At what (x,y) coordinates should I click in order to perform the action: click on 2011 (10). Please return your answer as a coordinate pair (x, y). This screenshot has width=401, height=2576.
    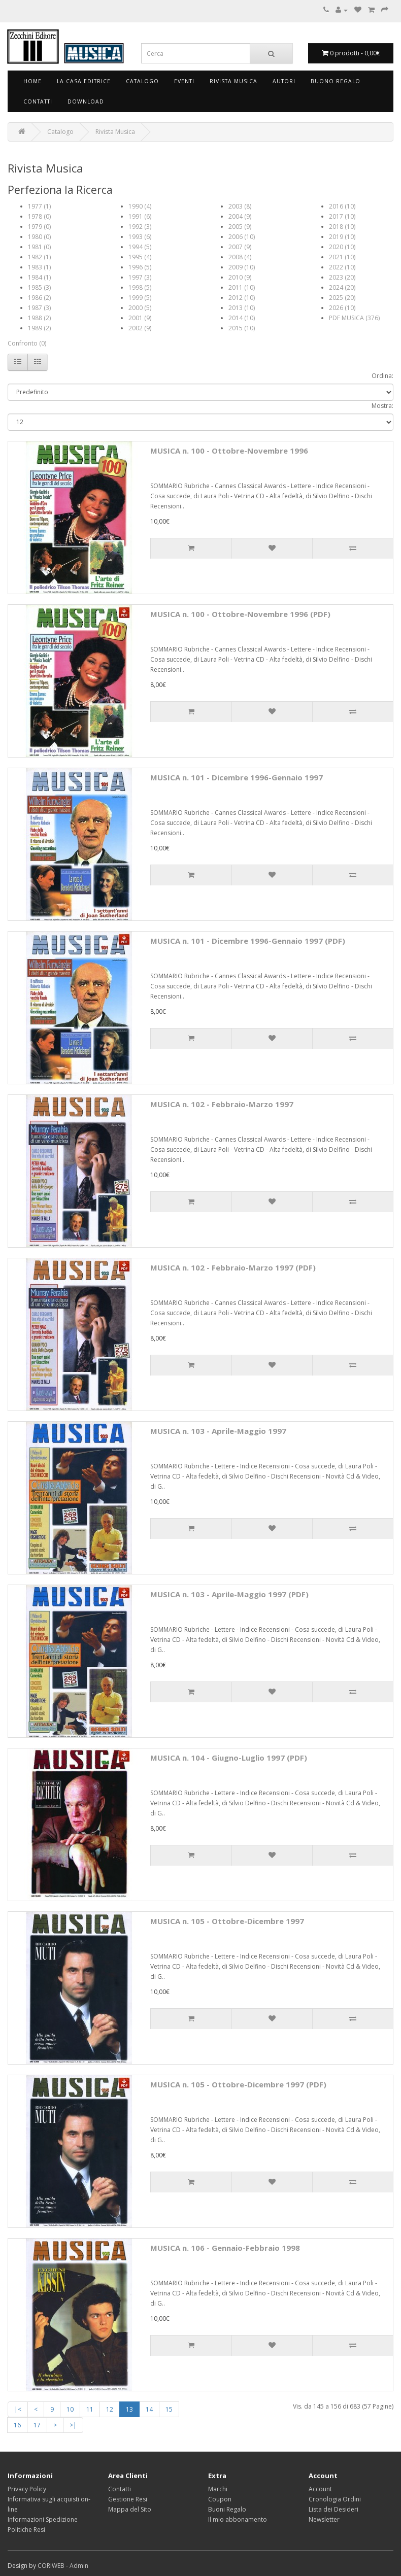
    Looking at the image, I should click on (241, 287).